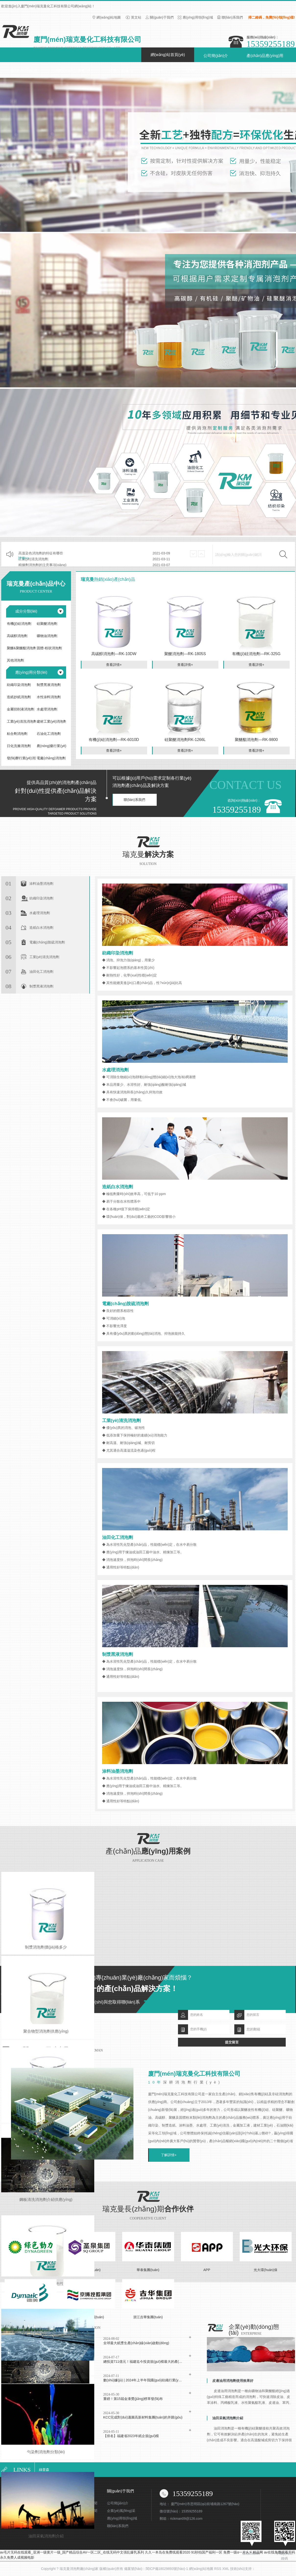 This screenshot has height=2576, width=296. I want to click on 聚醚消泡劑—RK-1805S, so click(185, 654).